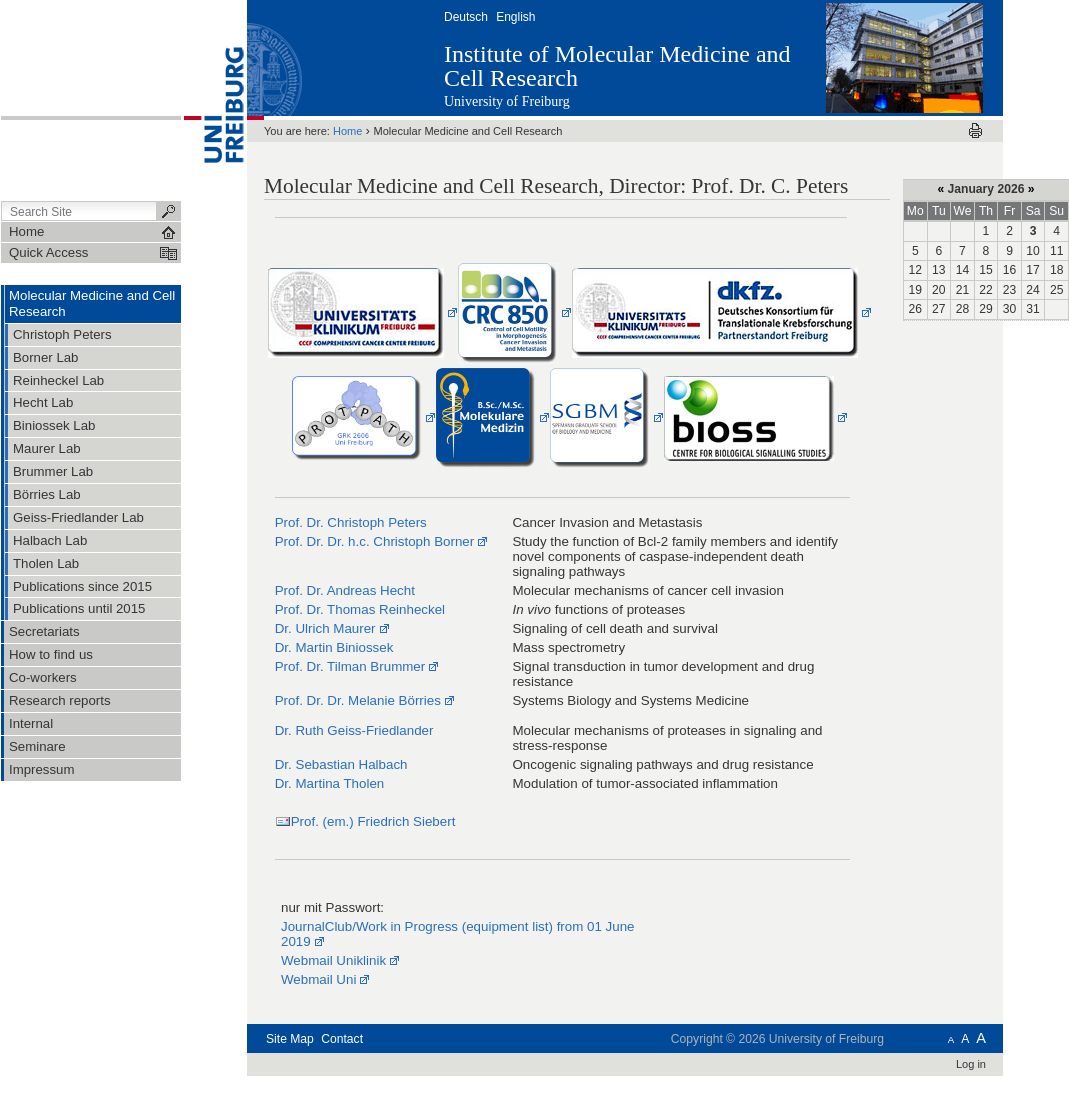 The width and height of the screenshot is (1069, 1095). I want to click on University of Freiburg, so click(507, 101).